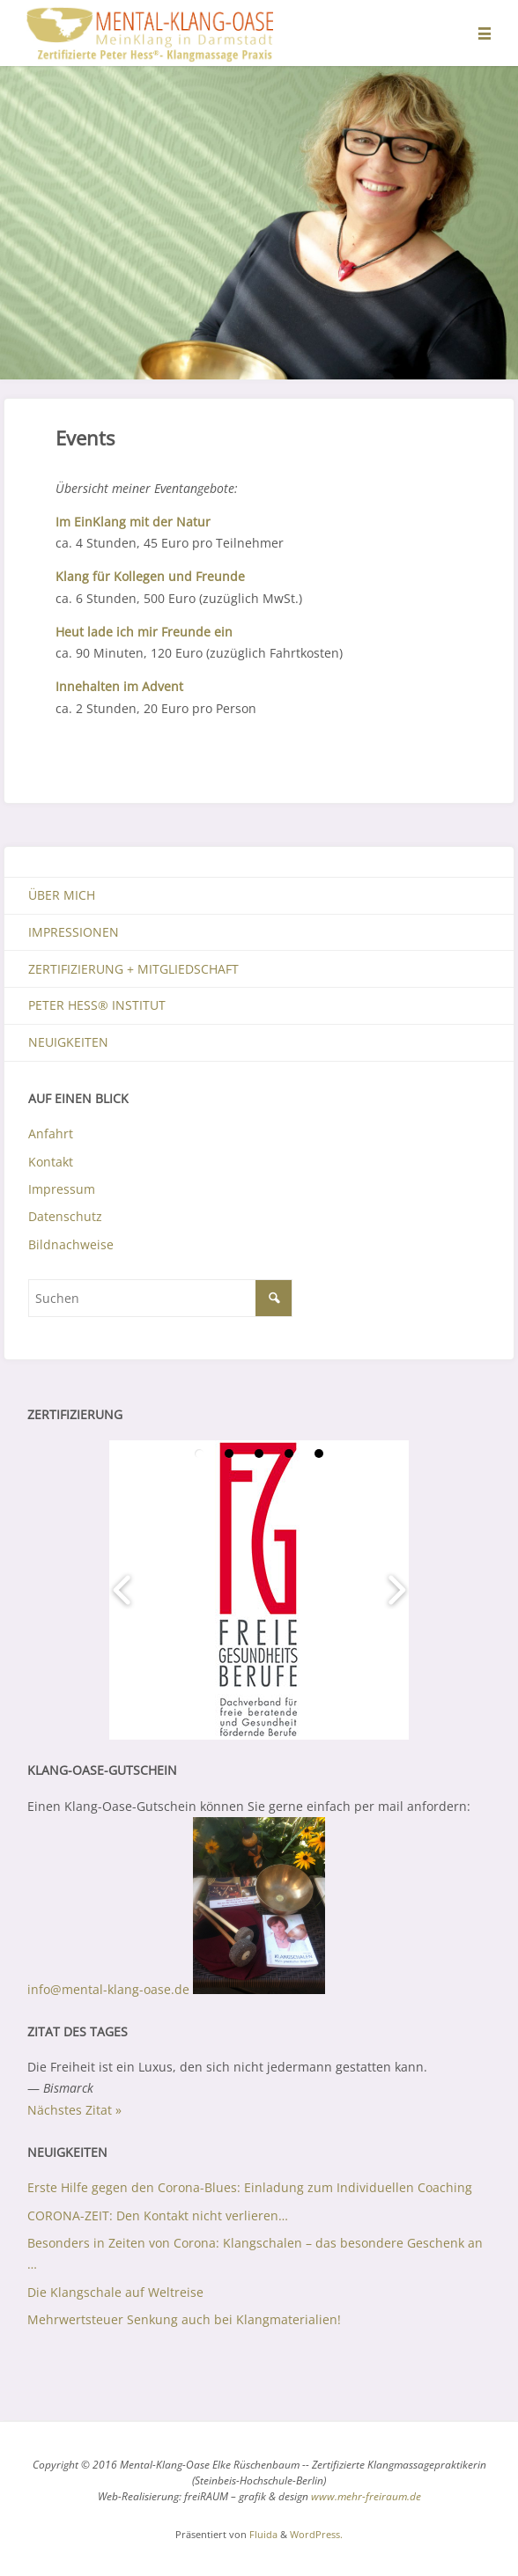 Image resolution: width=518 pixels, height=2576 pixels. Describe the element at coordinates (184, 2319) in the screenshot. I see `Mehrwertsteuer Senkung auch bei Klangmaterialien!` at that location.